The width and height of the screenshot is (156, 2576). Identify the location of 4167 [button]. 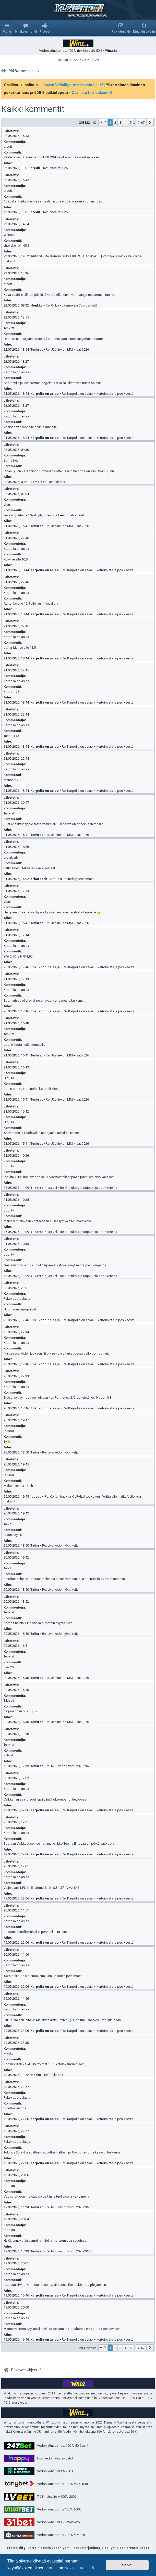
(141, 122).